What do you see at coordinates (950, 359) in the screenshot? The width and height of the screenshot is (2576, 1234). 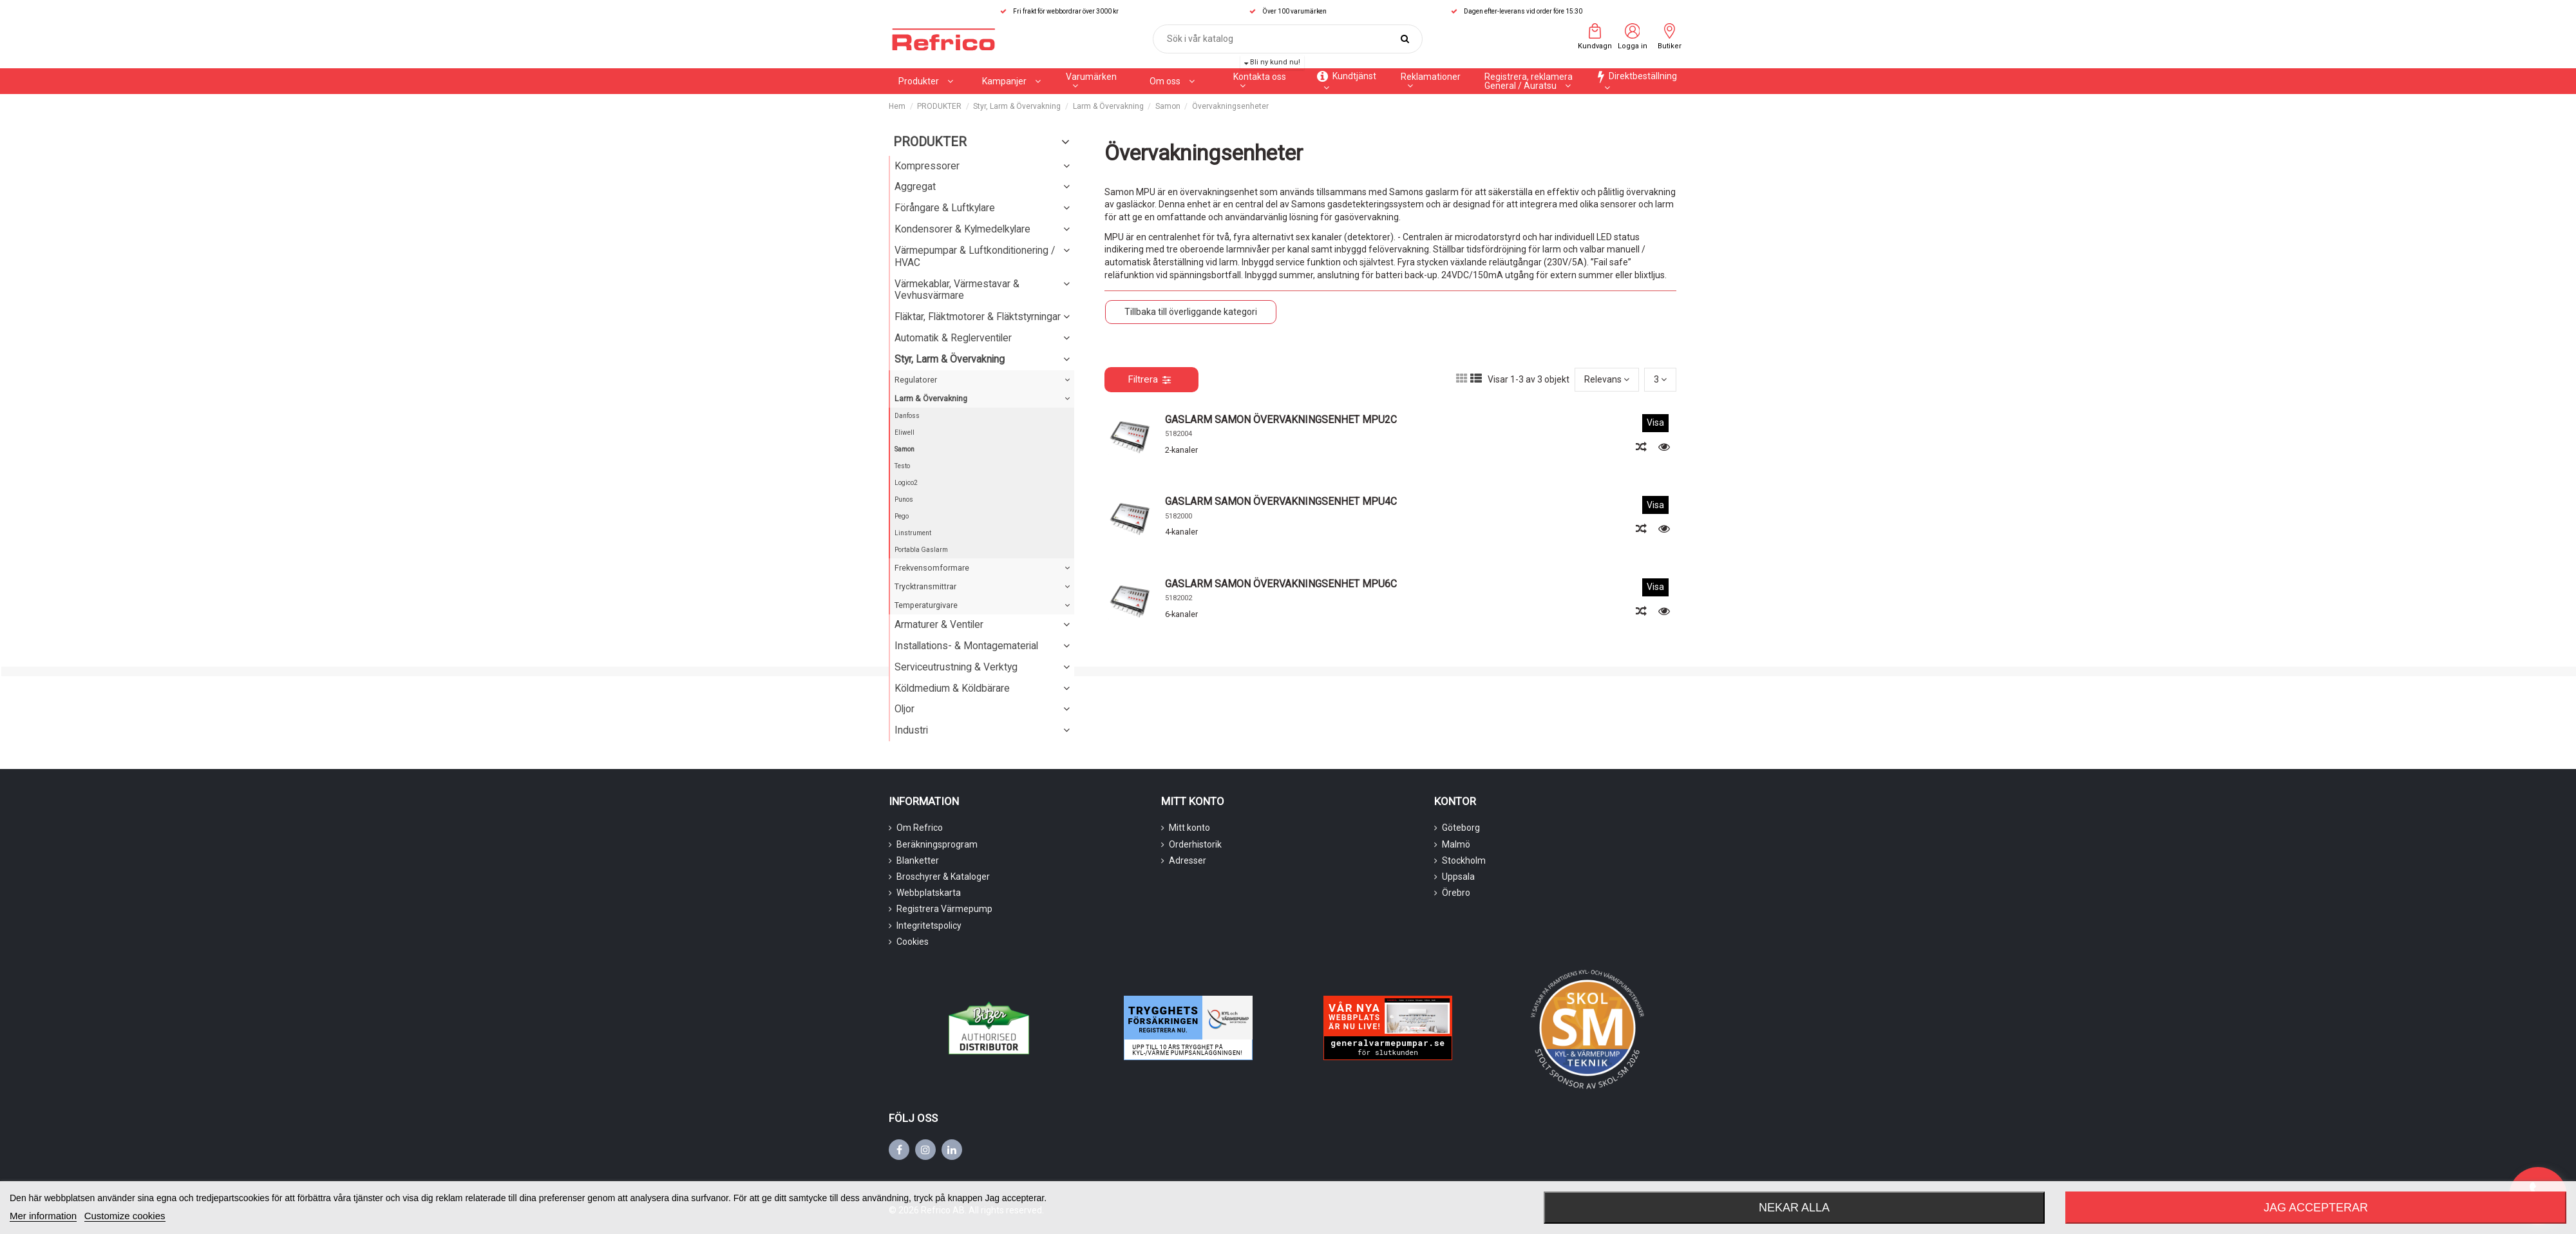 I see `Styr, Larm & Övervakning` at bounding box center [950, 359].